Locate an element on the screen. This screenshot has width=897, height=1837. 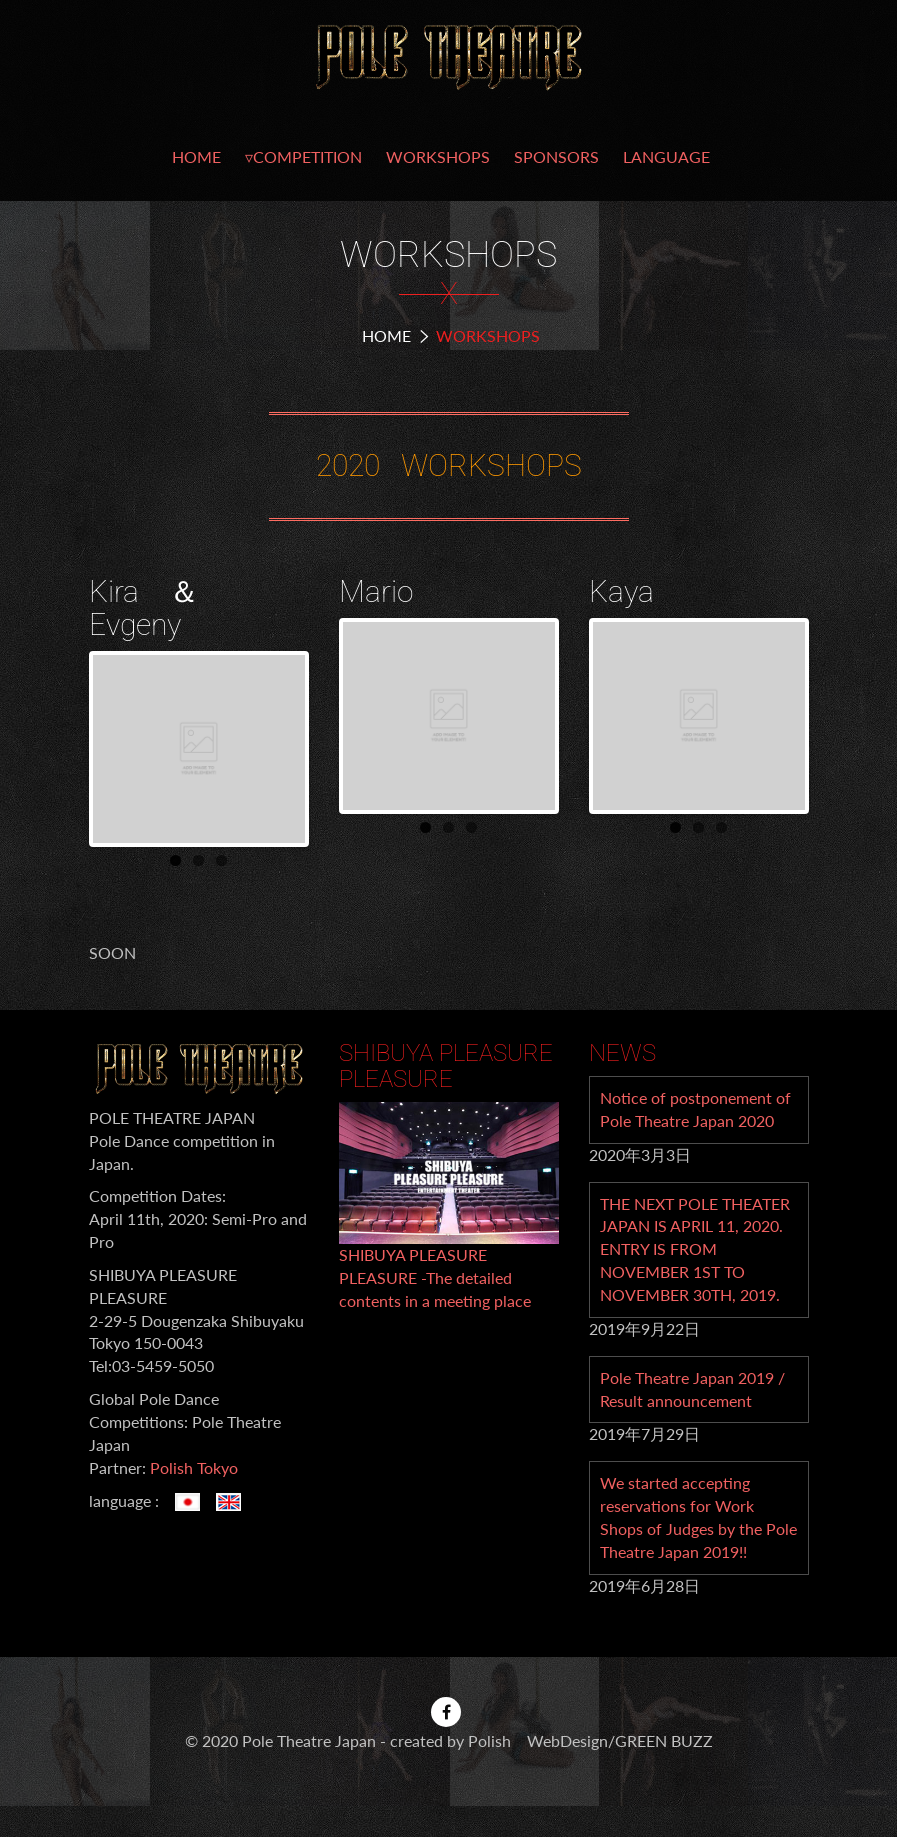
THE NEXT POLE THEATER JAPAN IS APRIL 11, 2020. ENTRY IS FROM NOVEMBER 1ST TO NOVEMBER 30TH, 2019. is located at coordinates (695, 1249).